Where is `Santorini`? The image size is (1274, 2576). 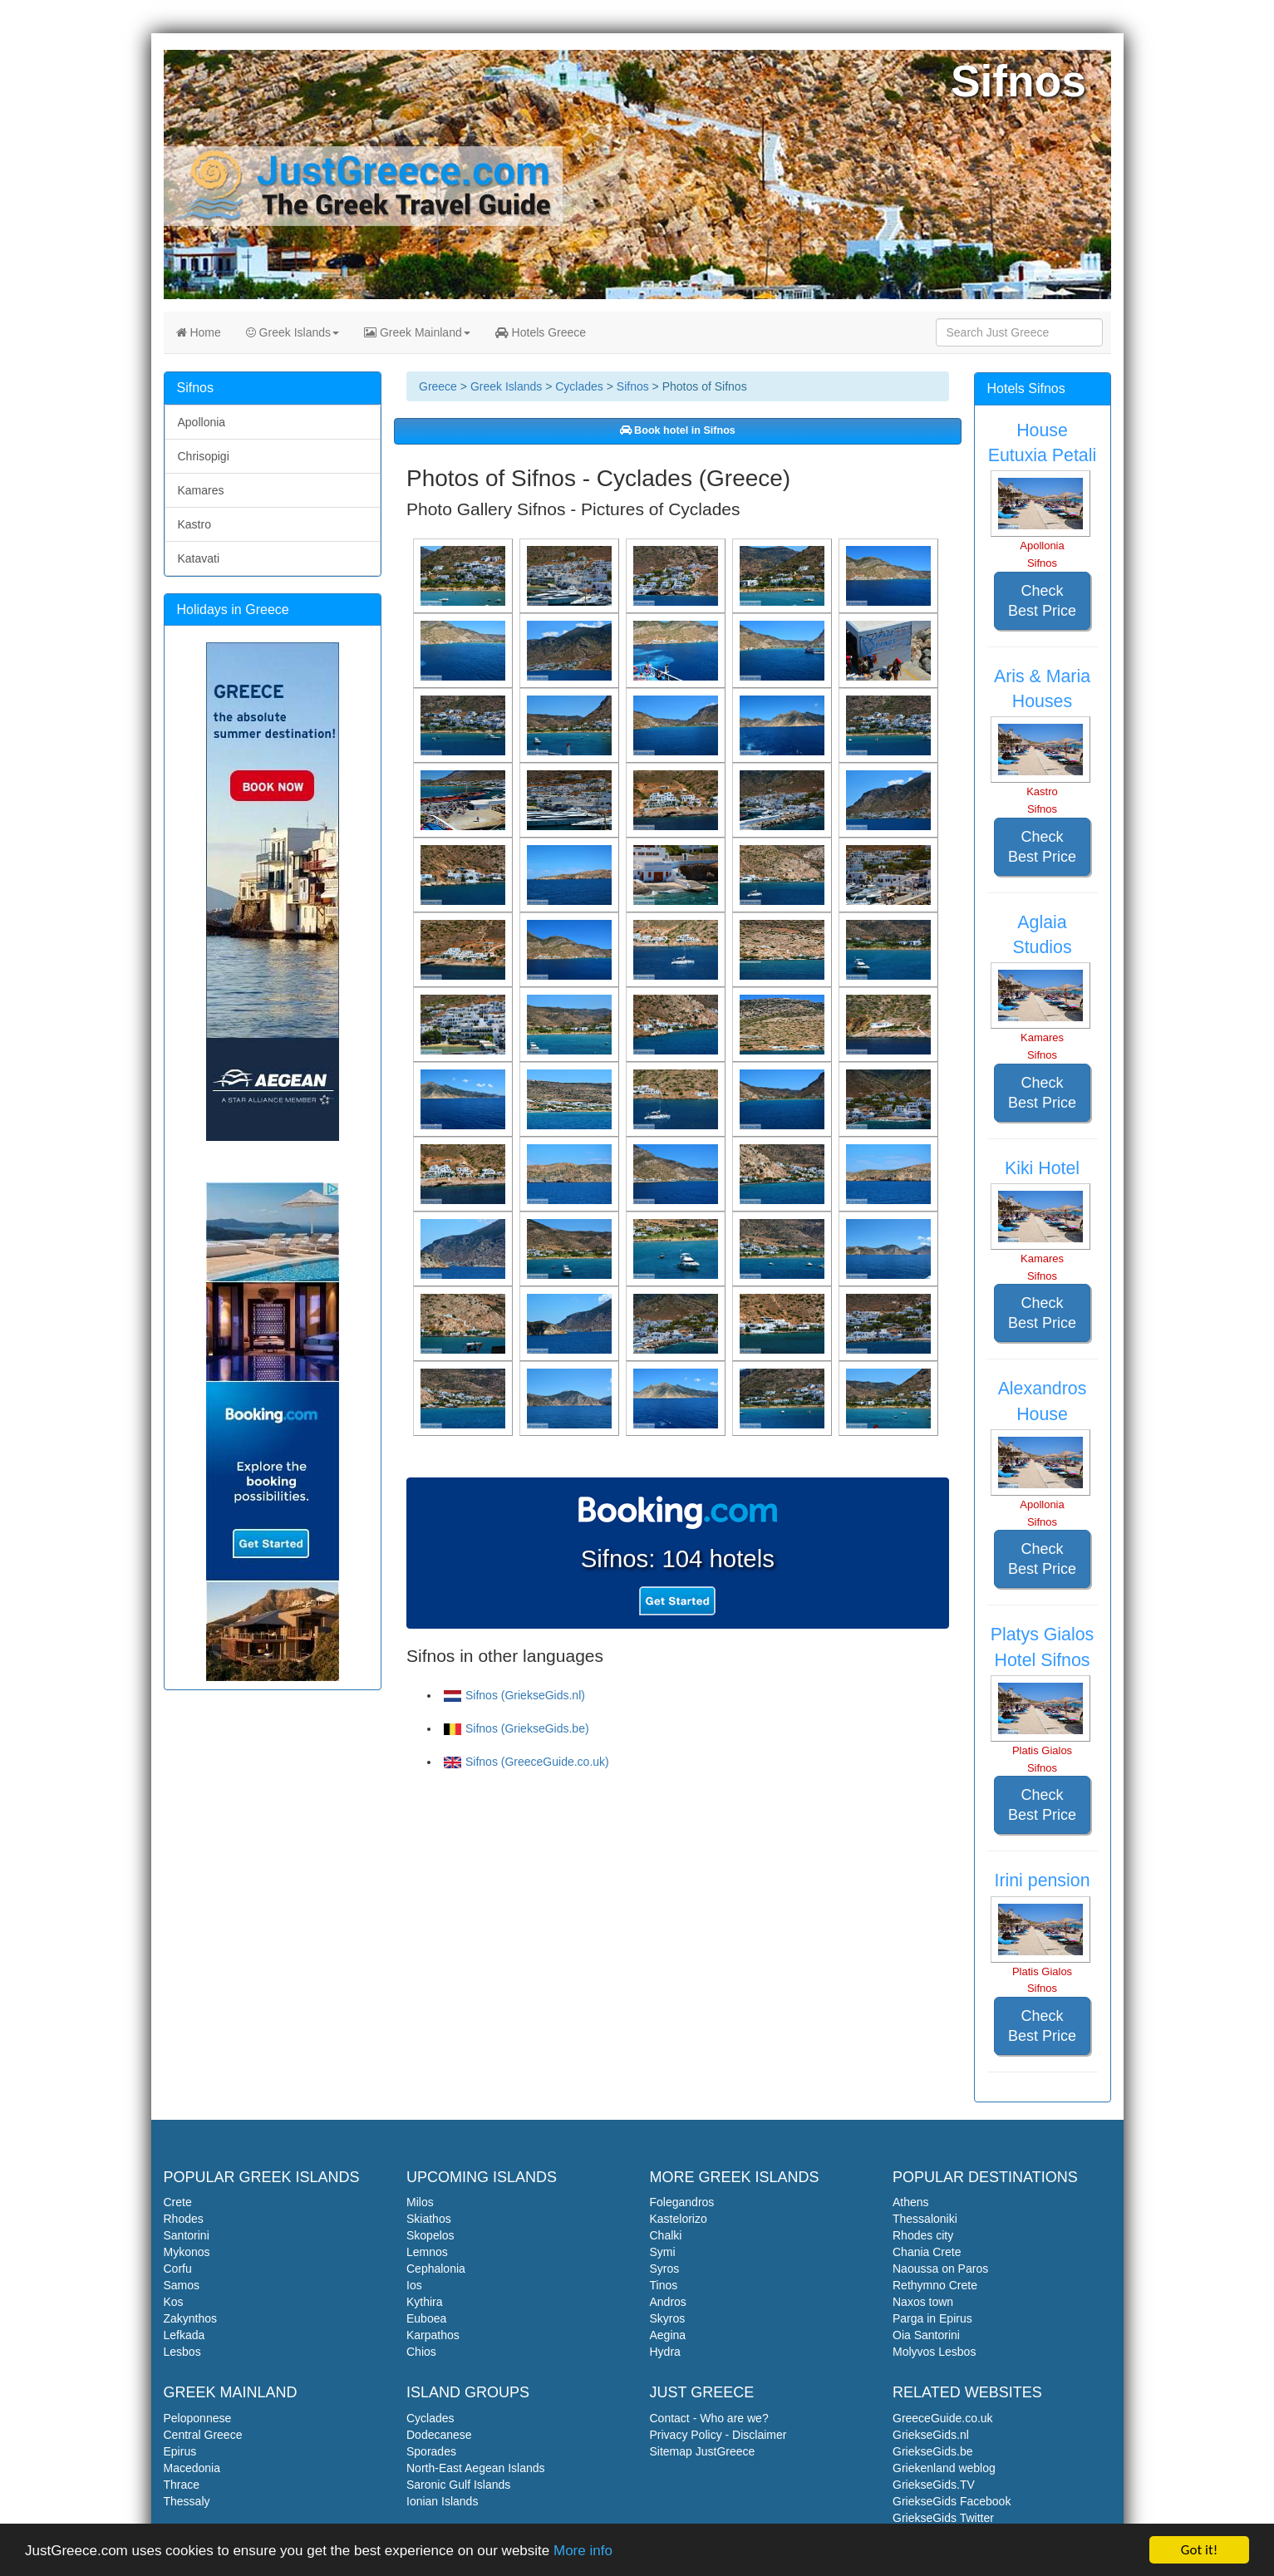 Santorini is located at coordinates (186, 2235).